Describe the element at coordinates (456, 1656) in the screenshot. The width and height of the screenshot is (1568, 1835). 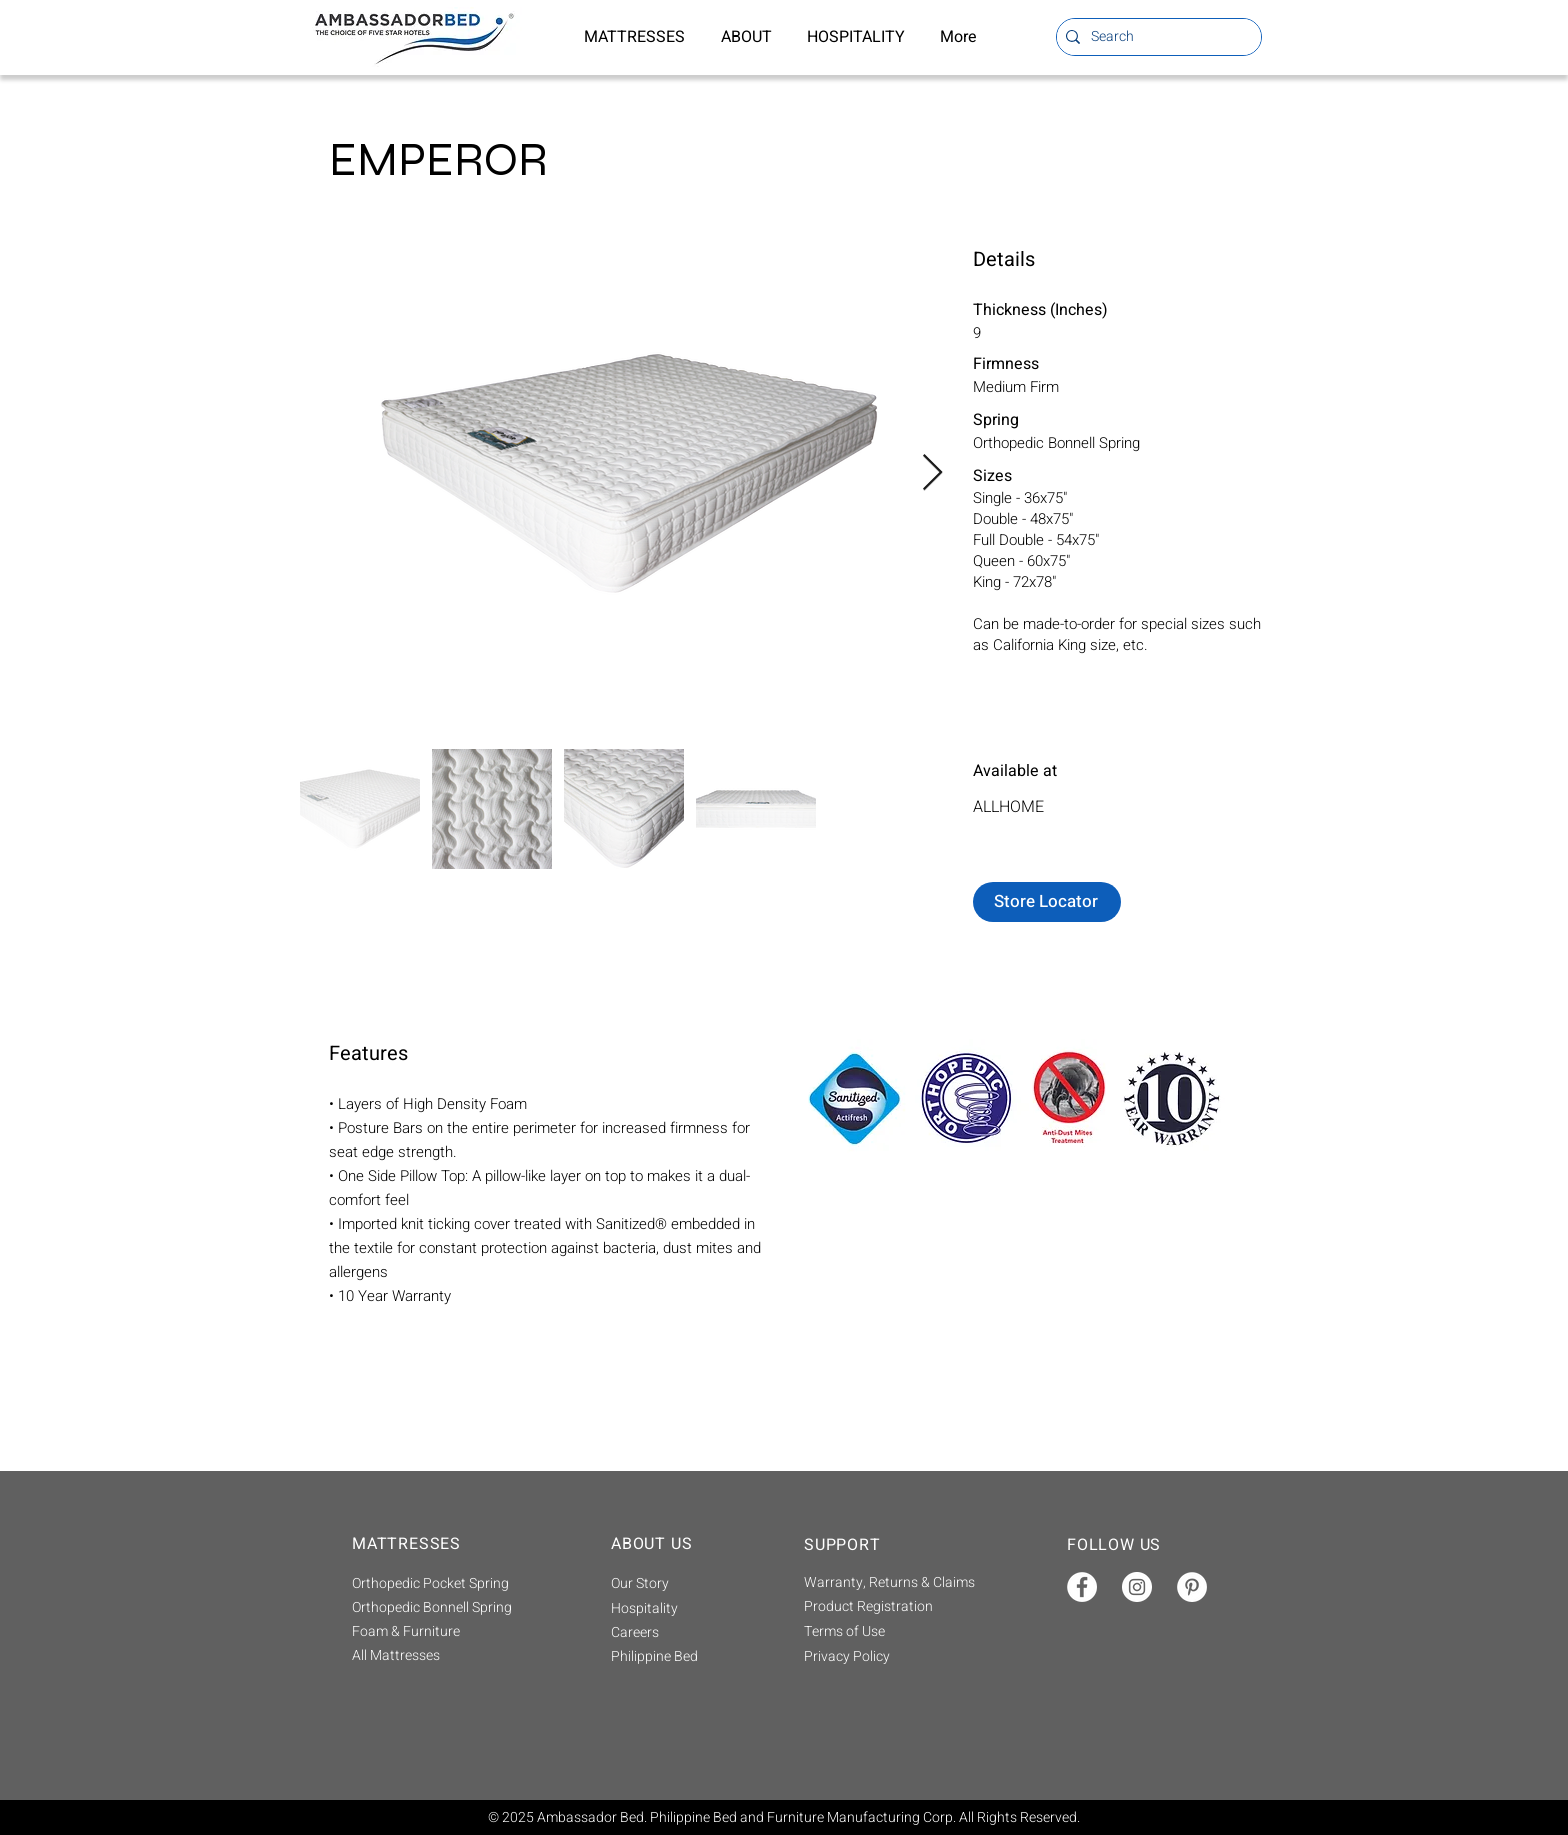
I see `[All Mattresses]` at that location.